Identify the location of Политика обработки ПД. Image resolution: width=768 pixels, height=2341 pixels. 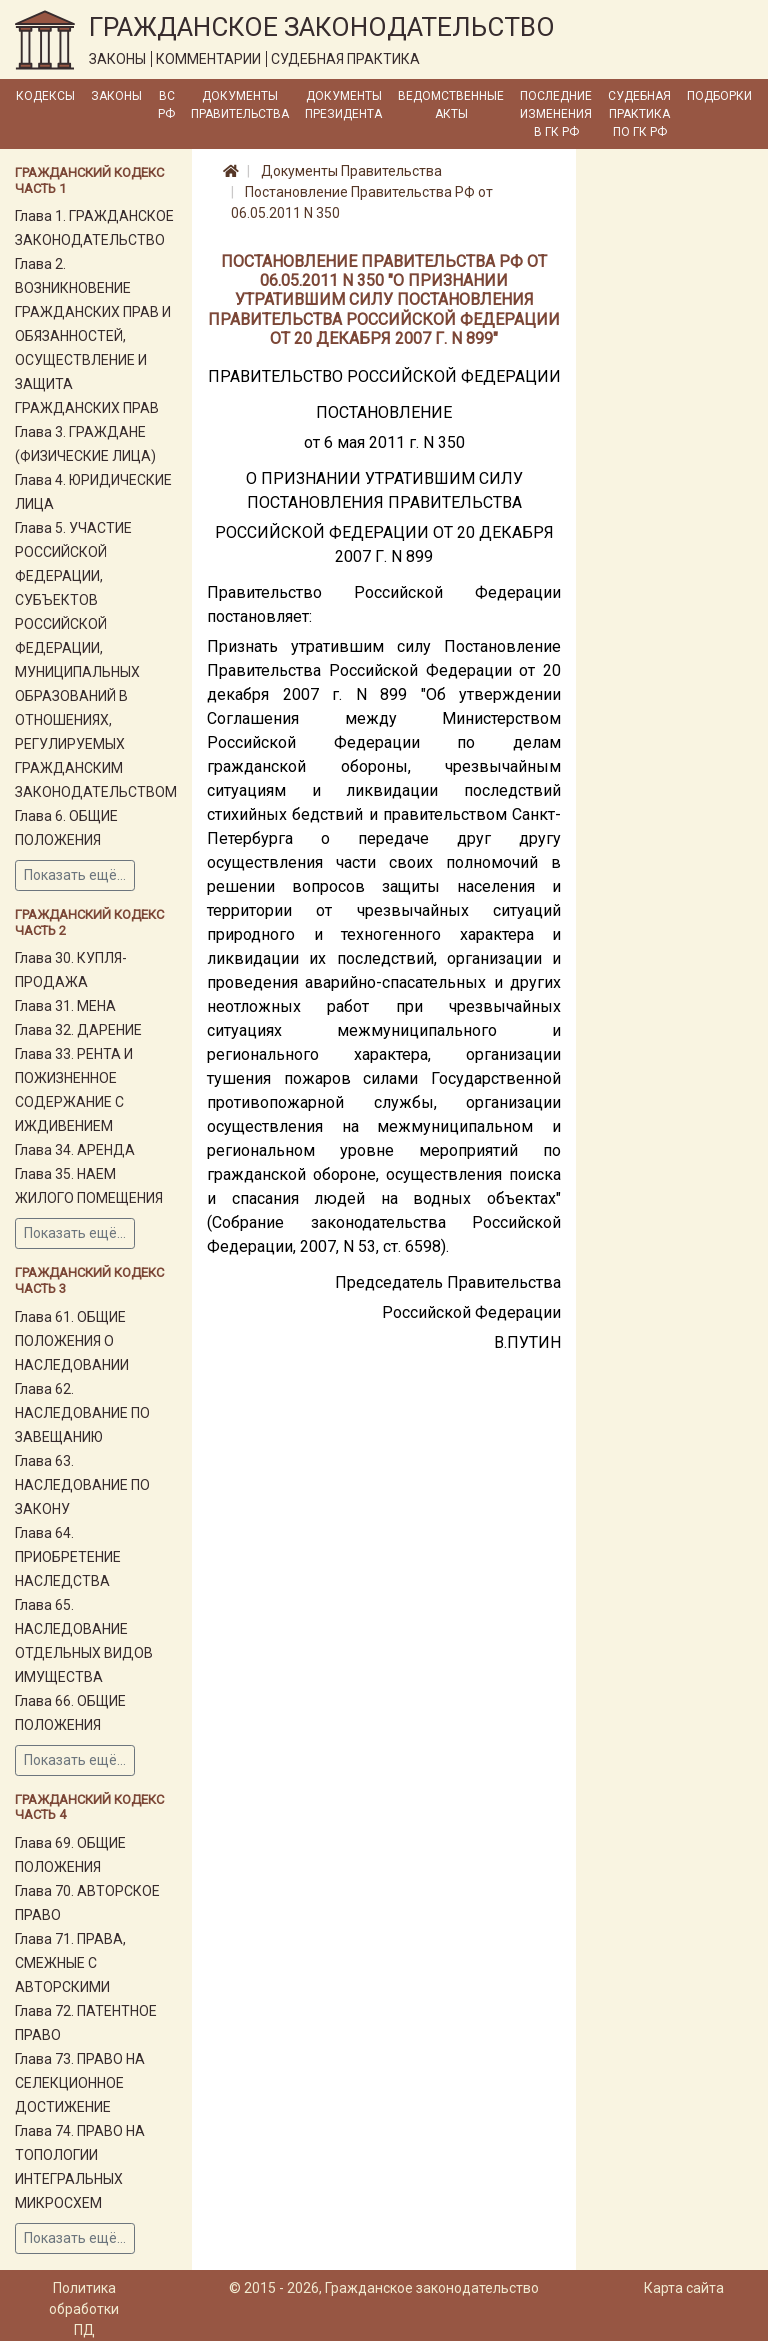
(84, 2309).